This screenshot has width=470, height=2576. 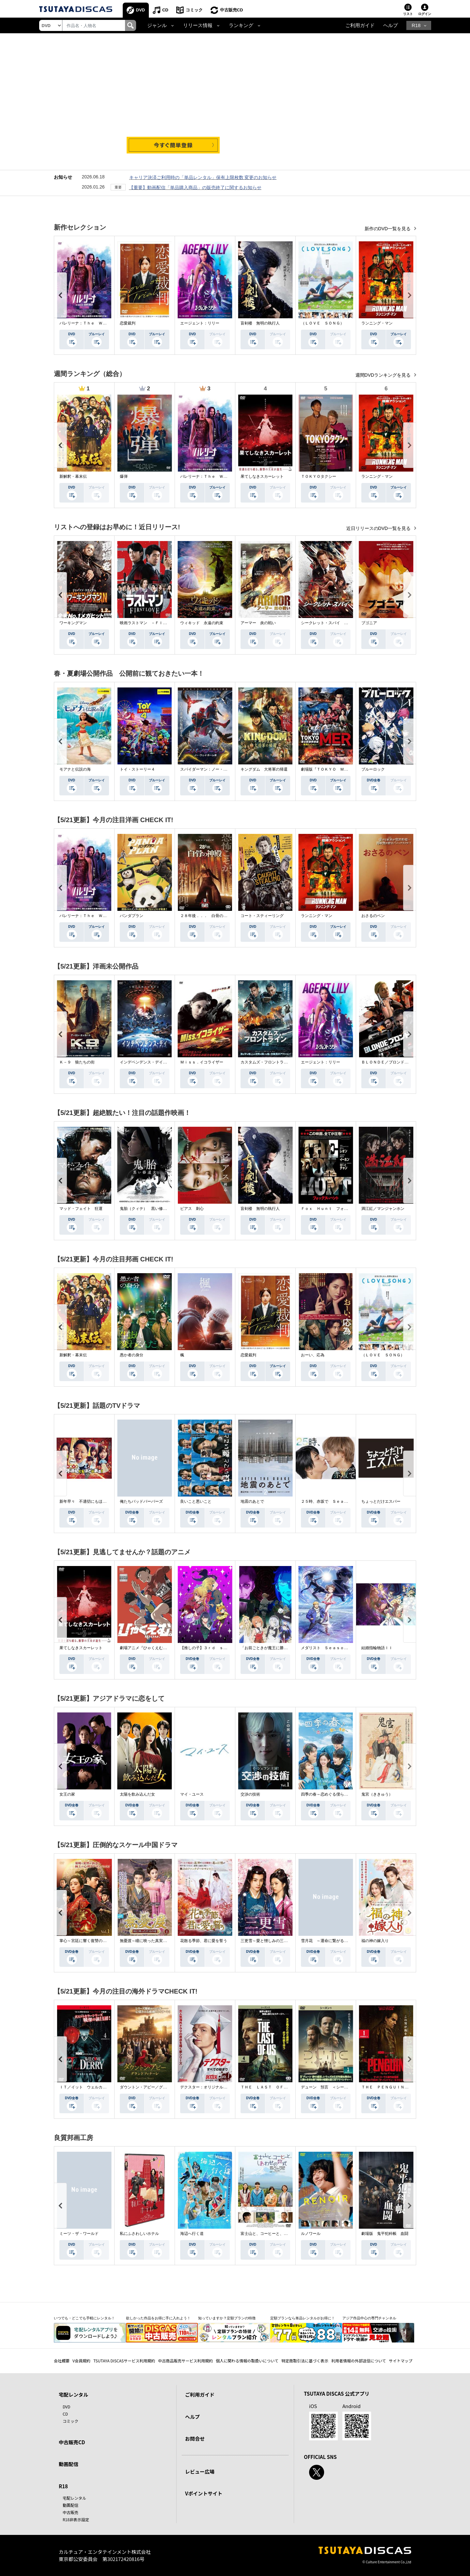 I want to click on ヘルプ, so click(x=390, y=25).